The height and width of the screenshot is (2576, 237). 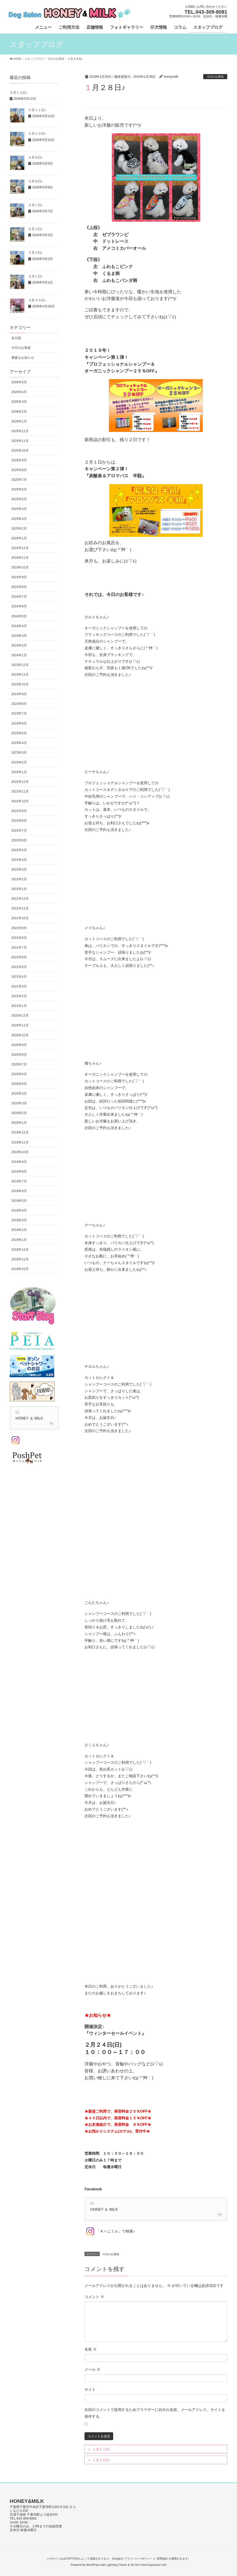 I want to click on 2021年2月, so click(x=19, y=996).